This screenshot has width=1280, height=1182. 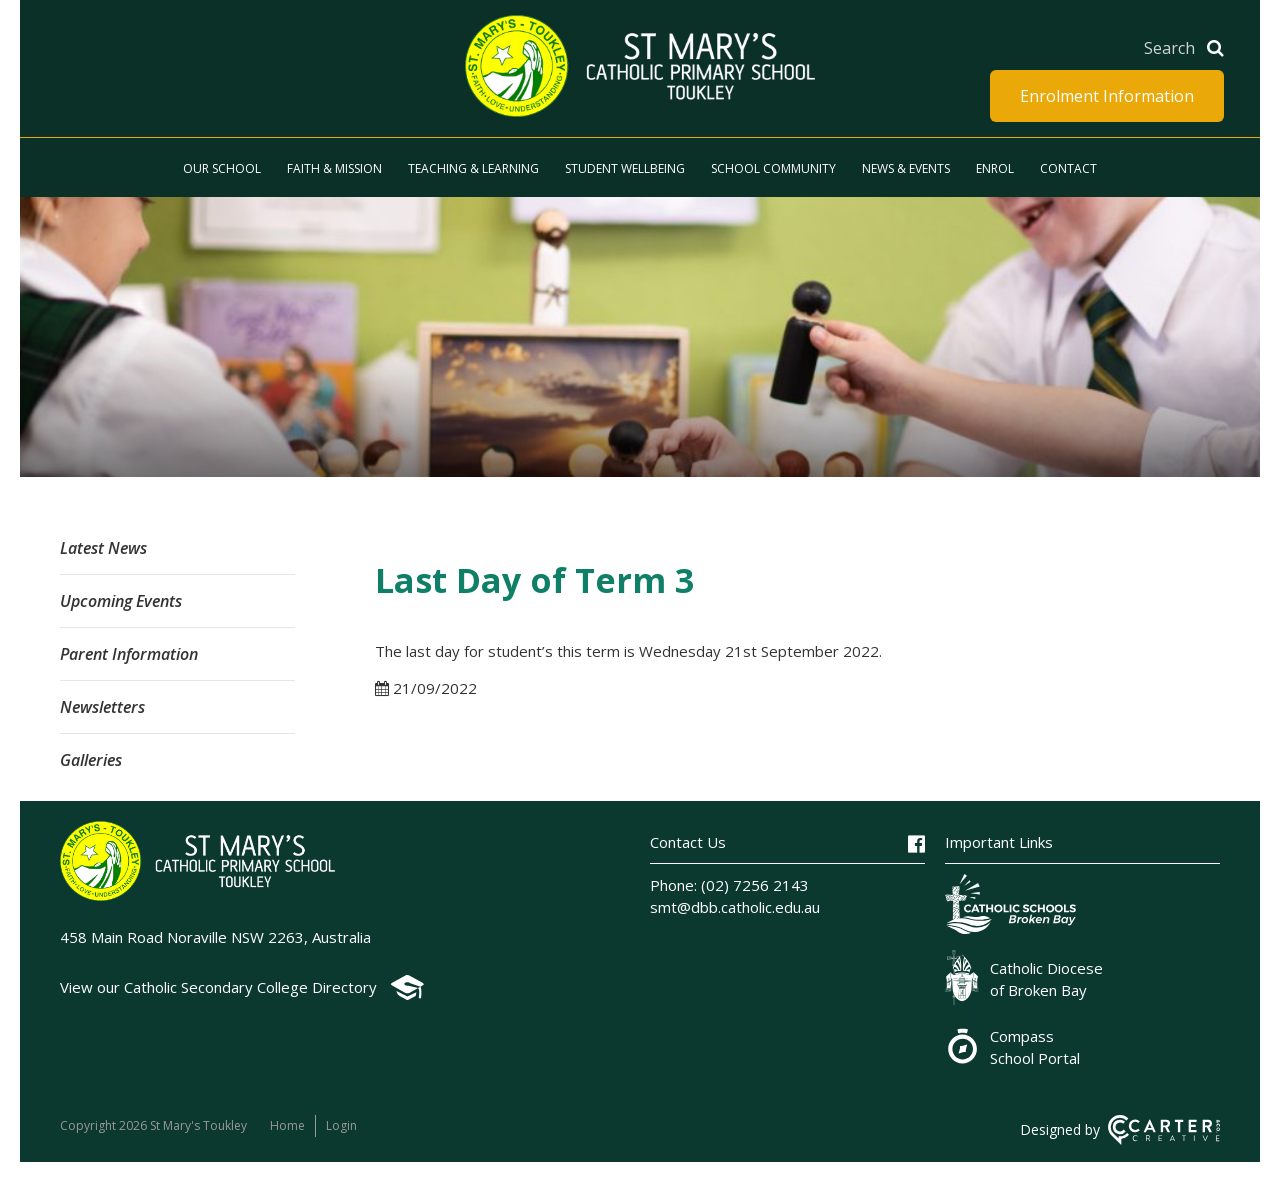 What do you see at coordinates (625, 168) in the screenshot?
I see `Student Wellbeing` at bounding box center [625, 168].